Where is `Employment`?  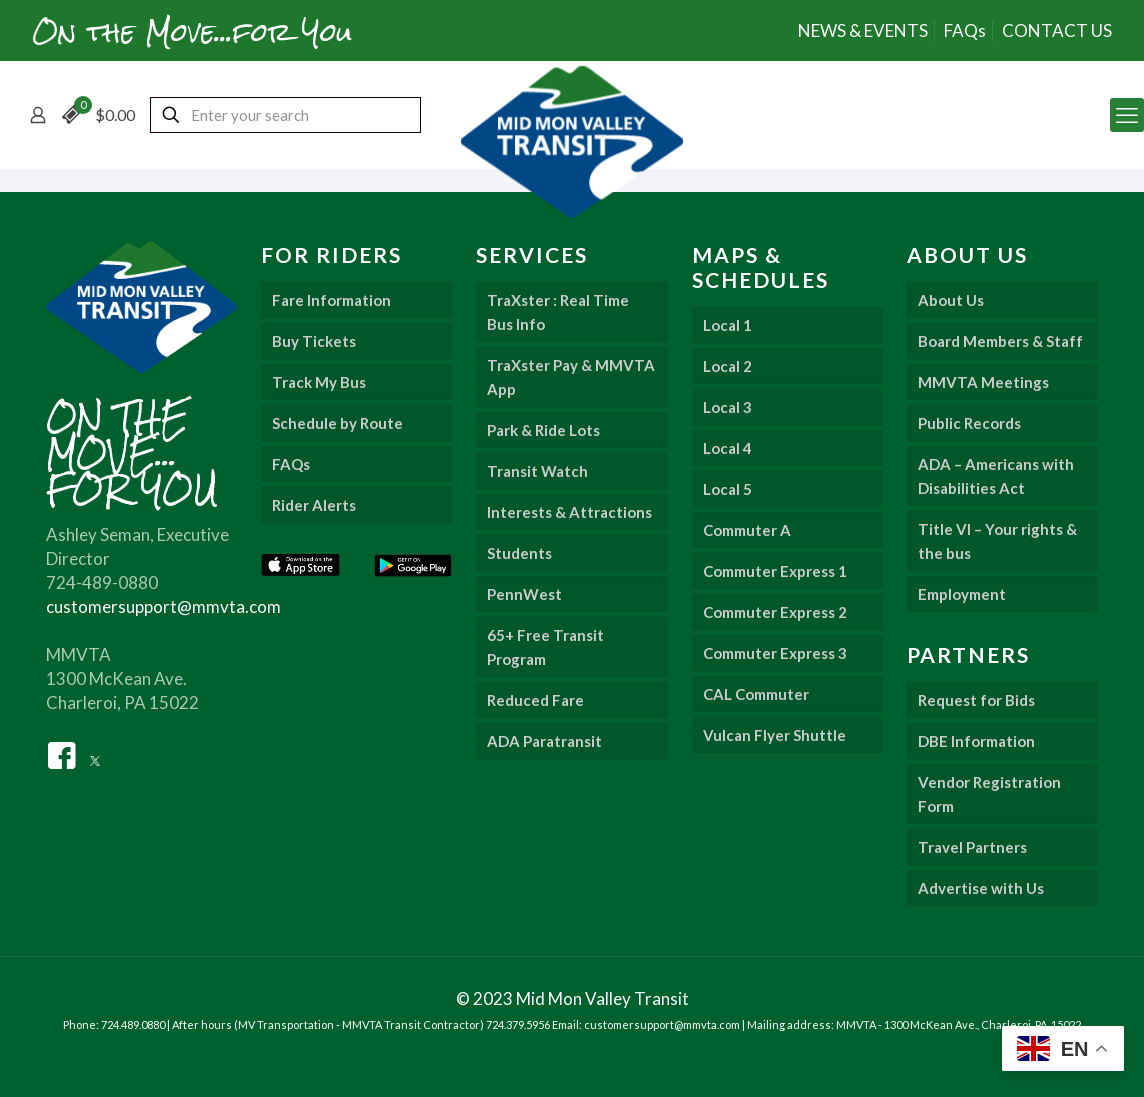 Employment is located at coordinates (962, 594).